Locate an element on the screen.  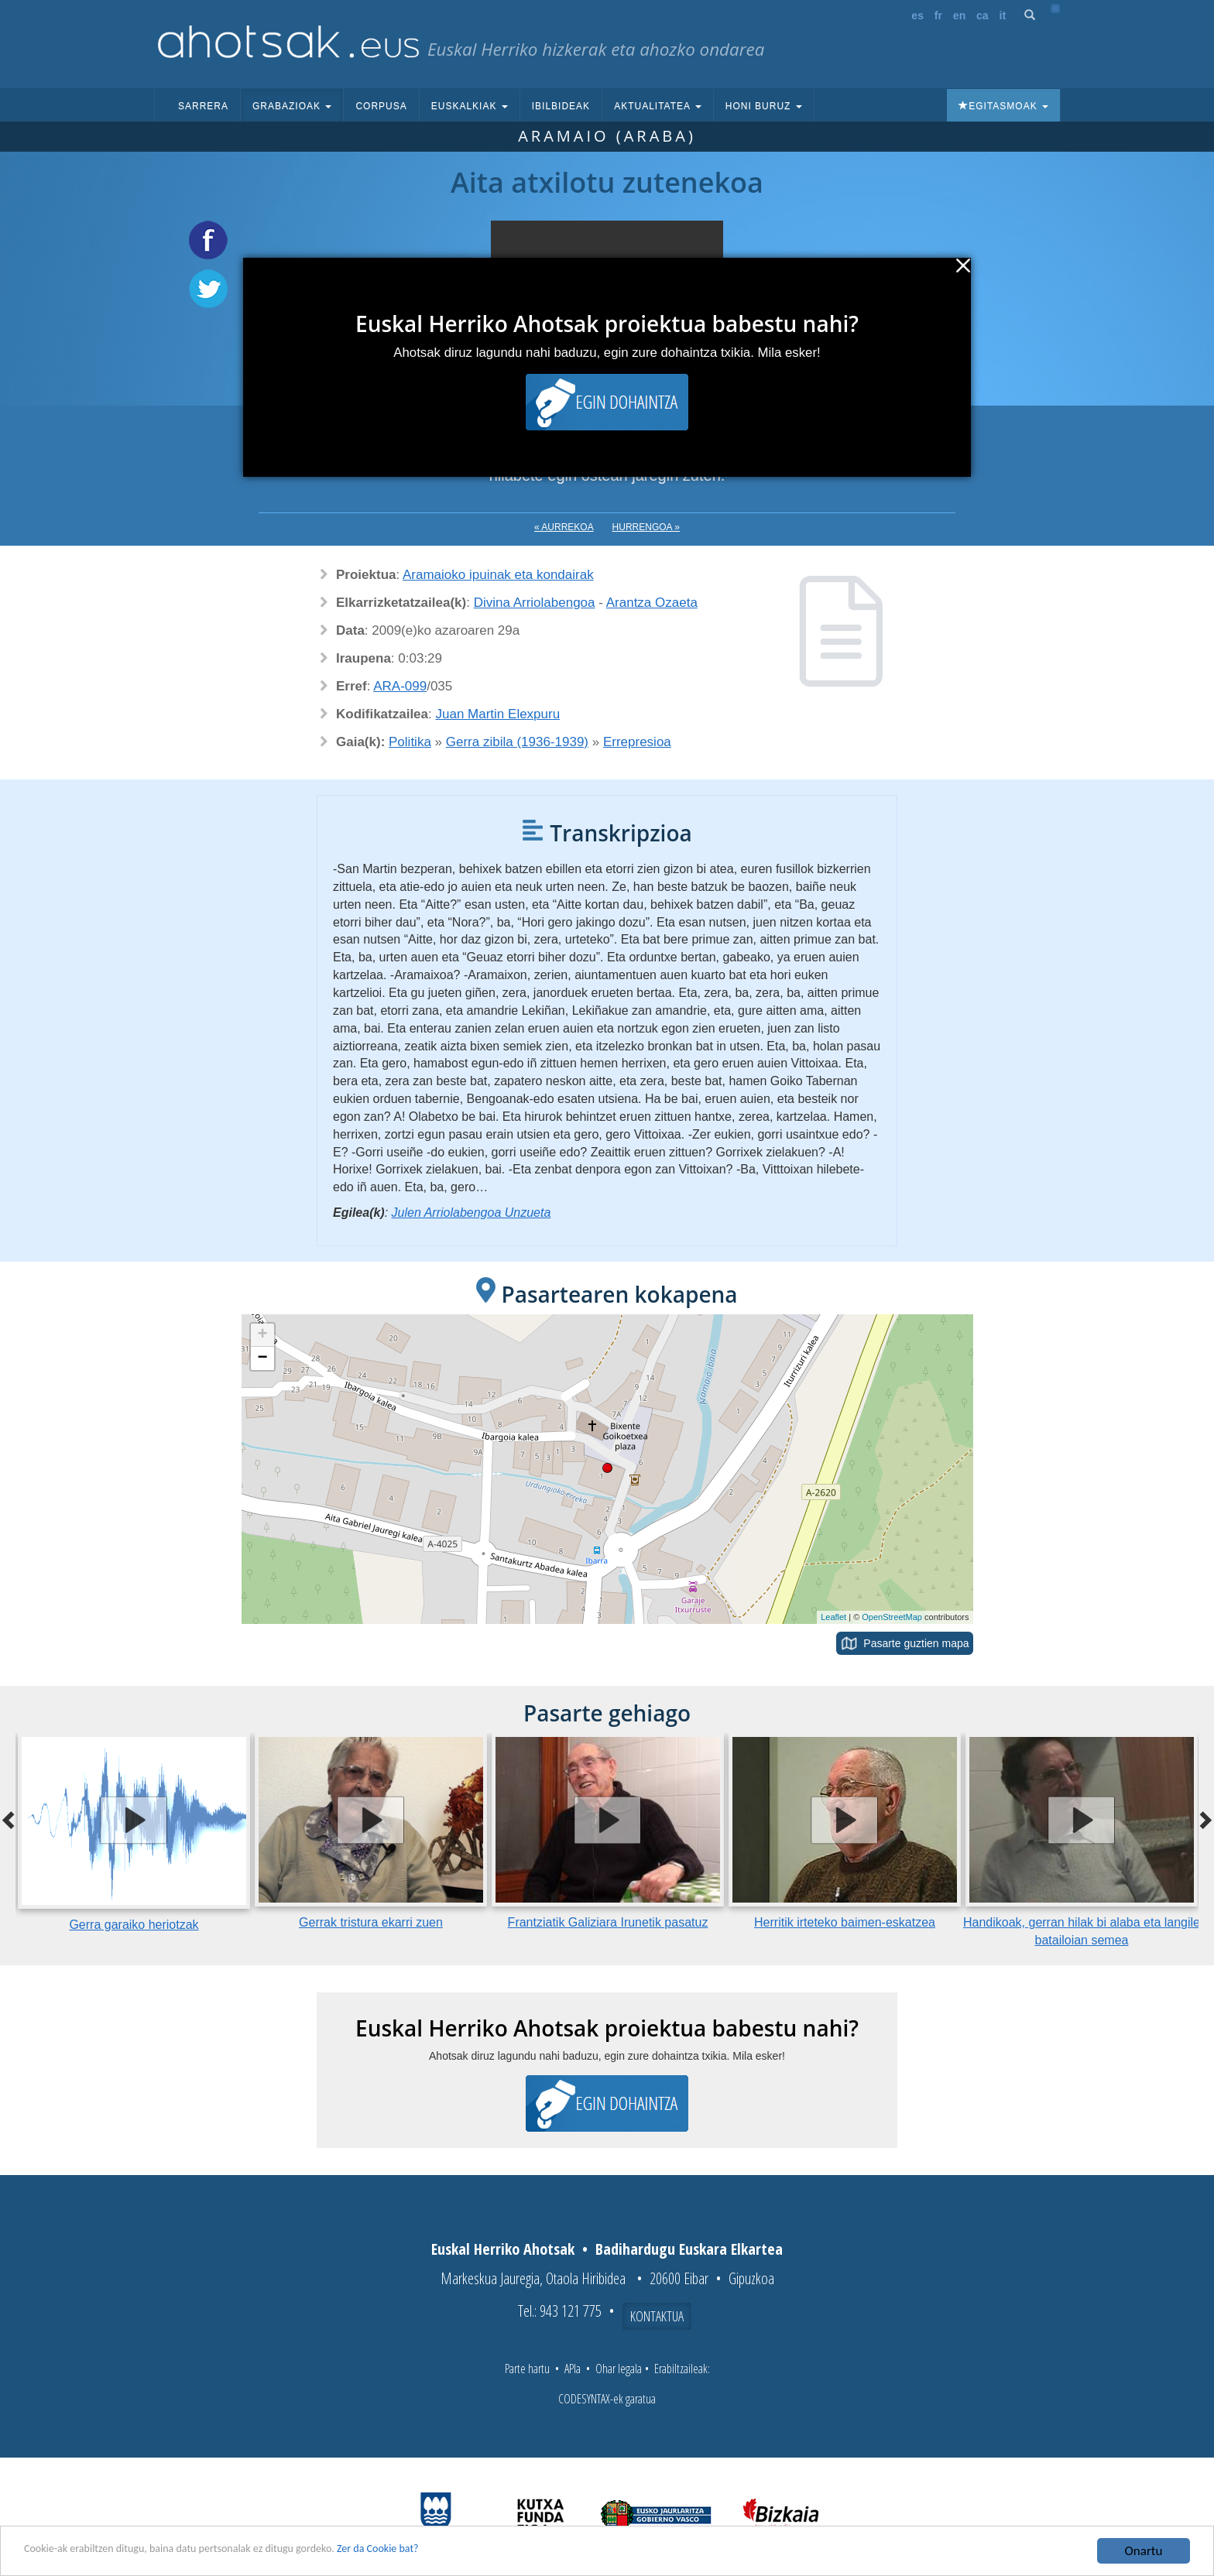
OpenStreetMap is located at coordinates (892, 1617).